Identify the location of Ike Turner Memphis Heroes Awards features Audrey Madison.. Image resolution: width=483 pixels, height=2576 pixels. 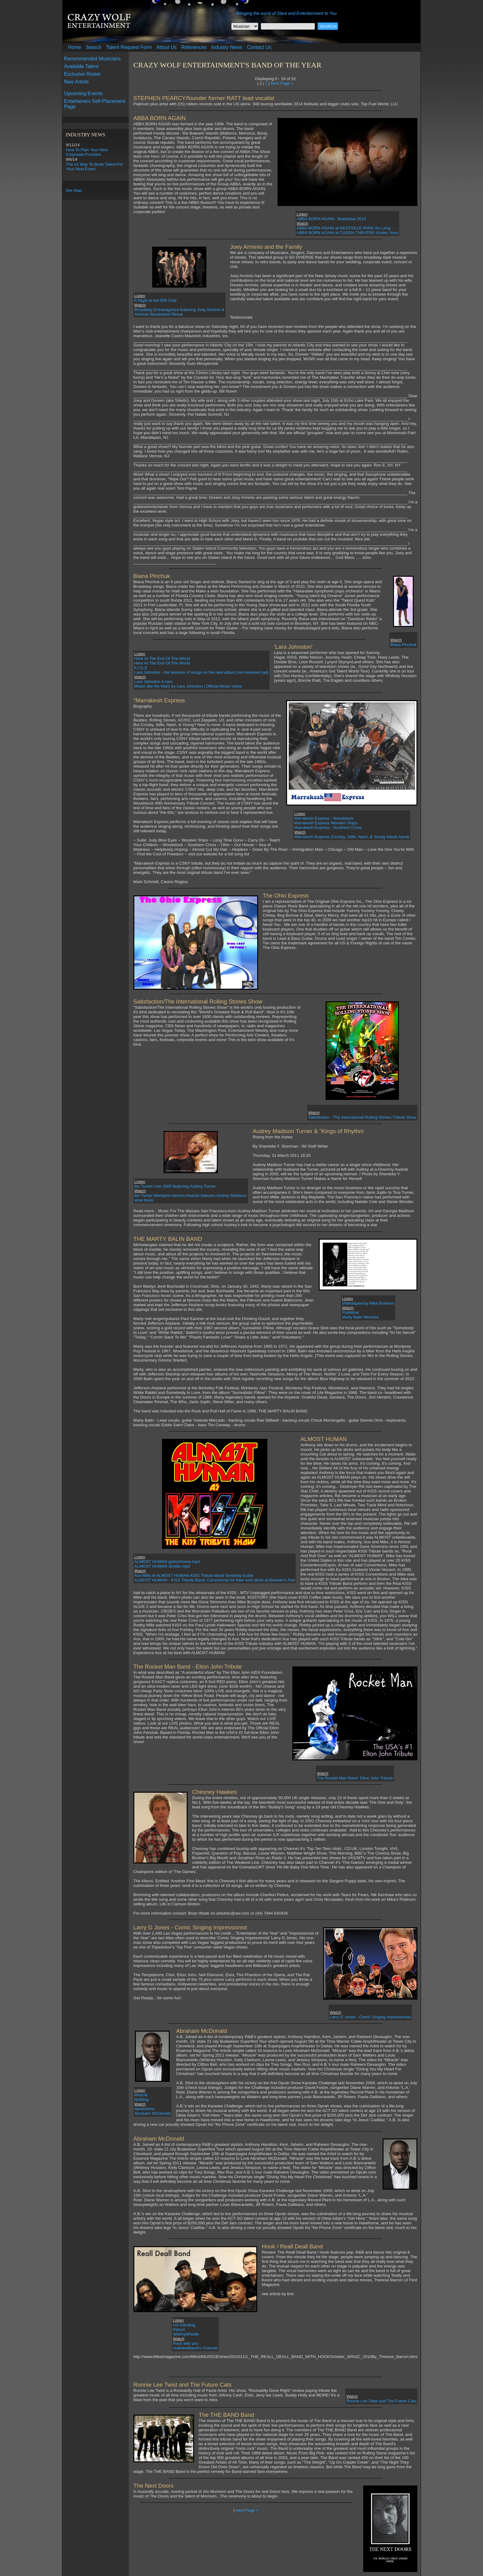
(190, 1195).